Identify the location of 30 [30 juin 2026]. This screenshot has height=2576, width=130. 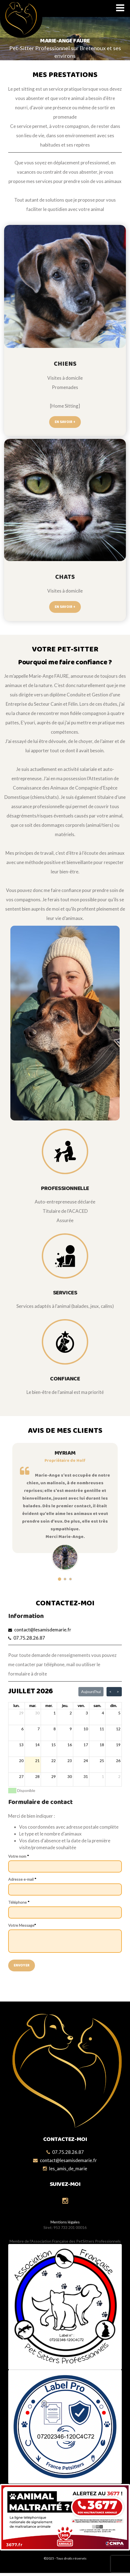
(37, 1713).